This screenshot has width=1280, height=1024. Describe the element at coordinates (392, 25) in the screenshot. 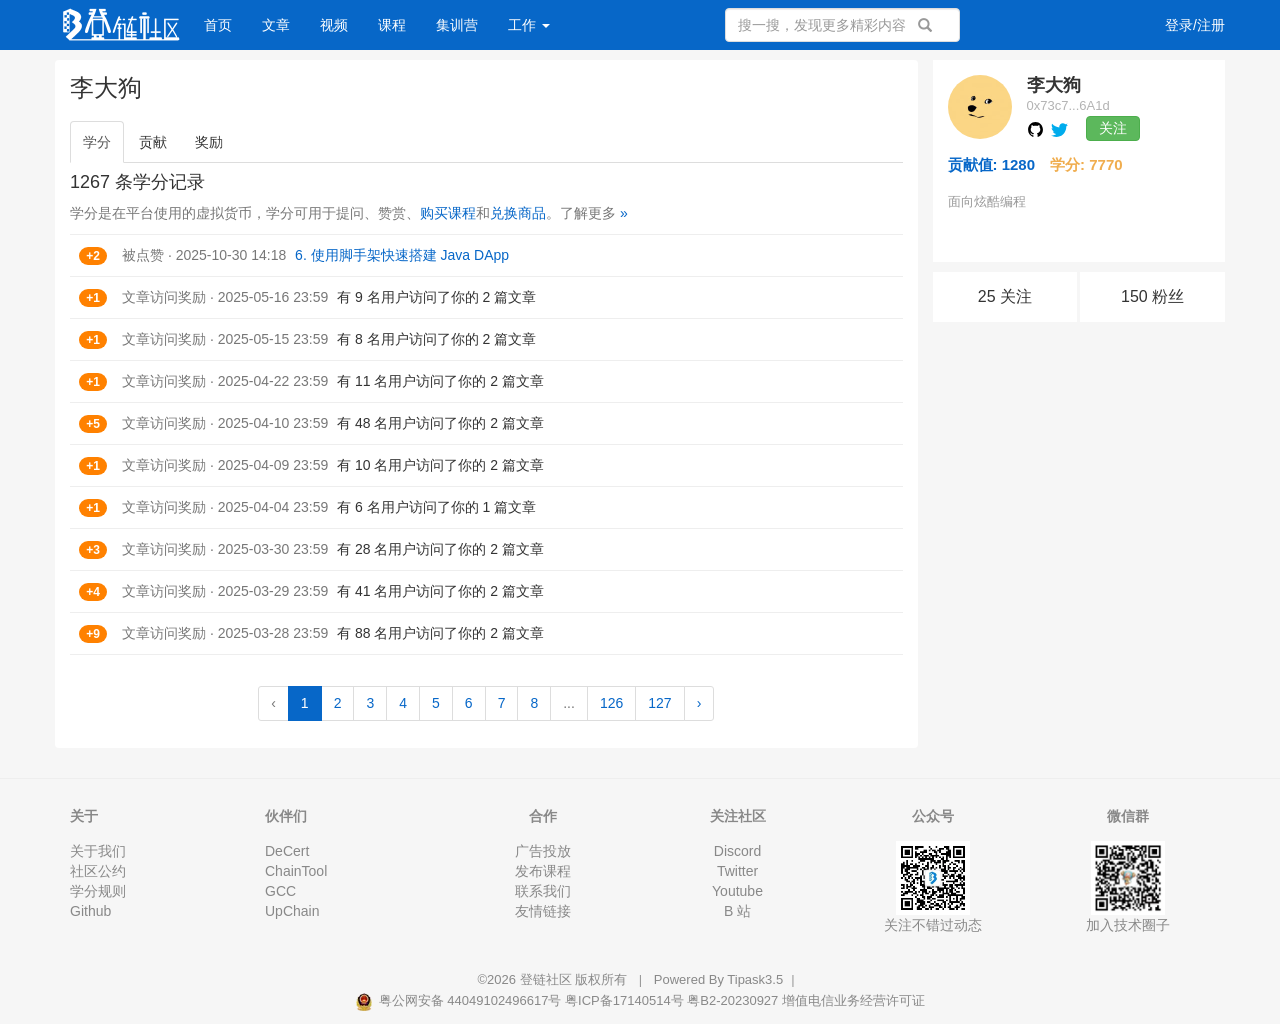

I see `课程` at that location.